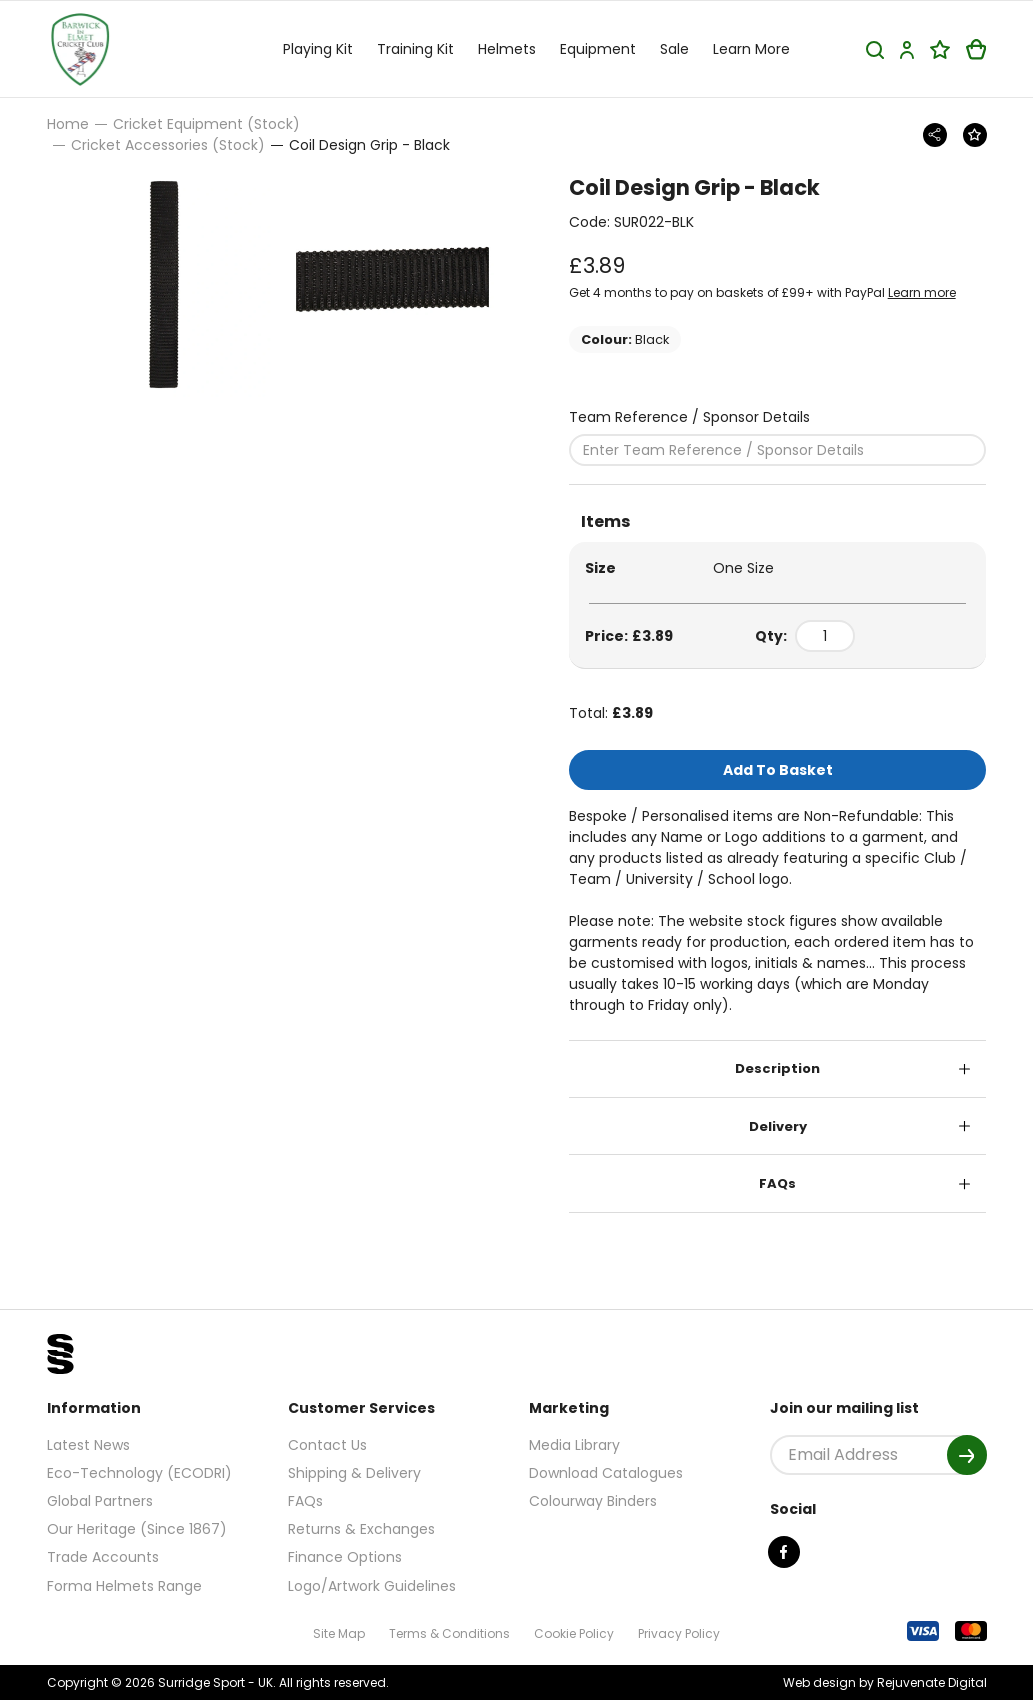 The width and height of the screenshot is (1033, 1700). Describe the element at coordinates (88, 1445) in the screenshot. I see `Latest News` at that location.